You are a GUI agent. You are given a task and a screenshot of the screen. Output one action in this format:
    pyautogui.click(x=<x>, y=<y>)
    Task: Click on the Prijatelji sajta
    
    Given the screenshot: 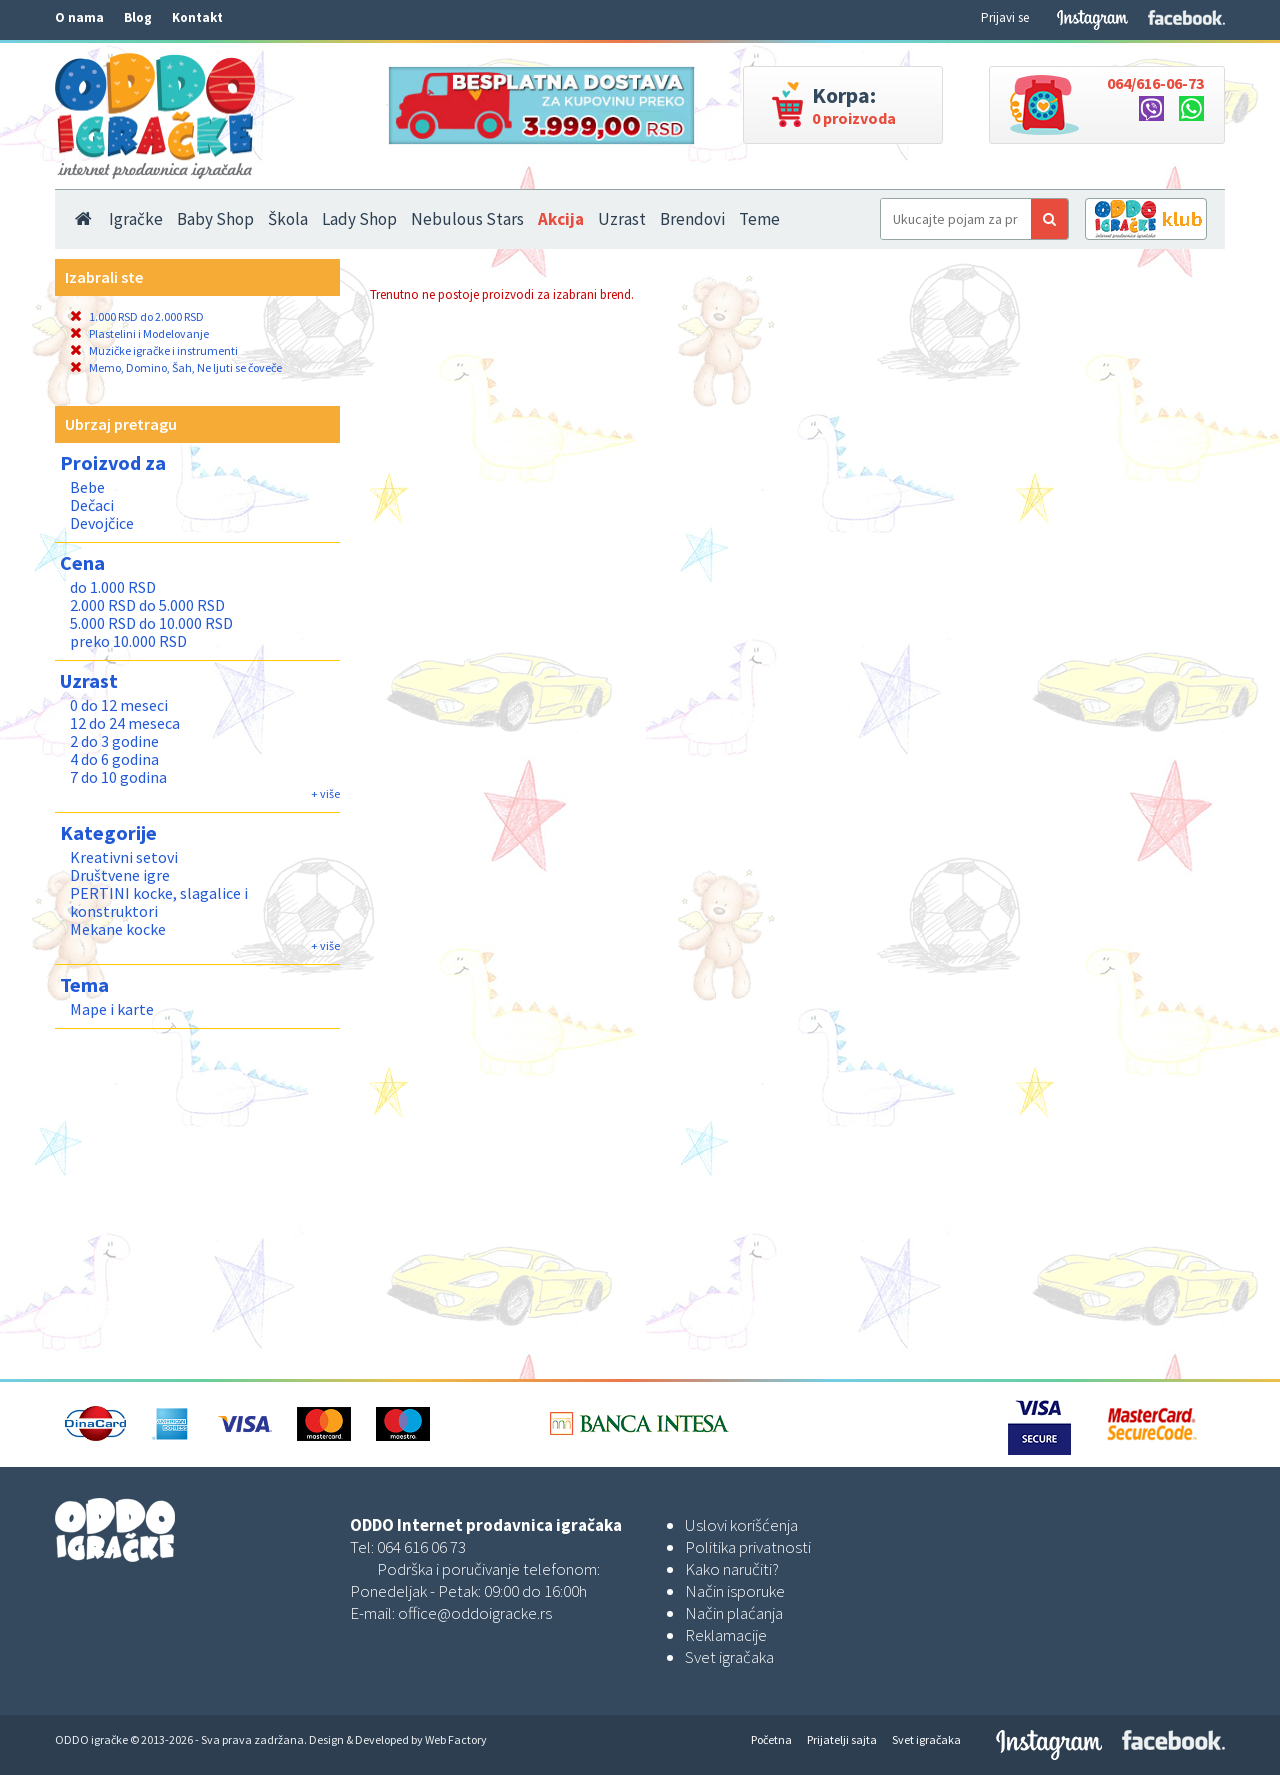 What is the action you would take?
    pyautogui.click(x=842, y=1739)
    